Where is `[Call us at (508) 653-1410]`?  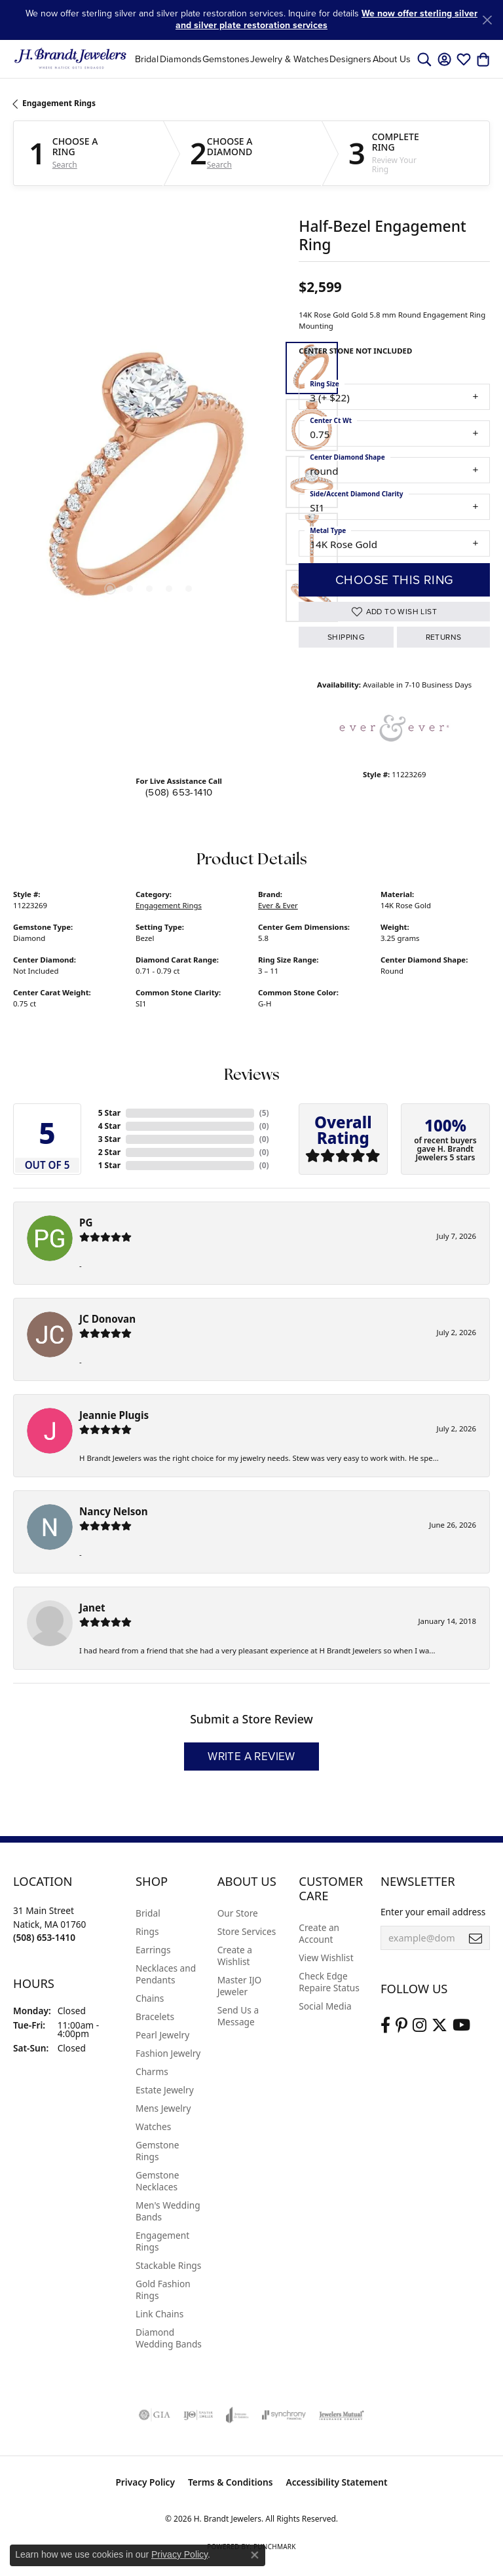 [Call us at (508) 653-1410] is located at coordinates (44, 1937).